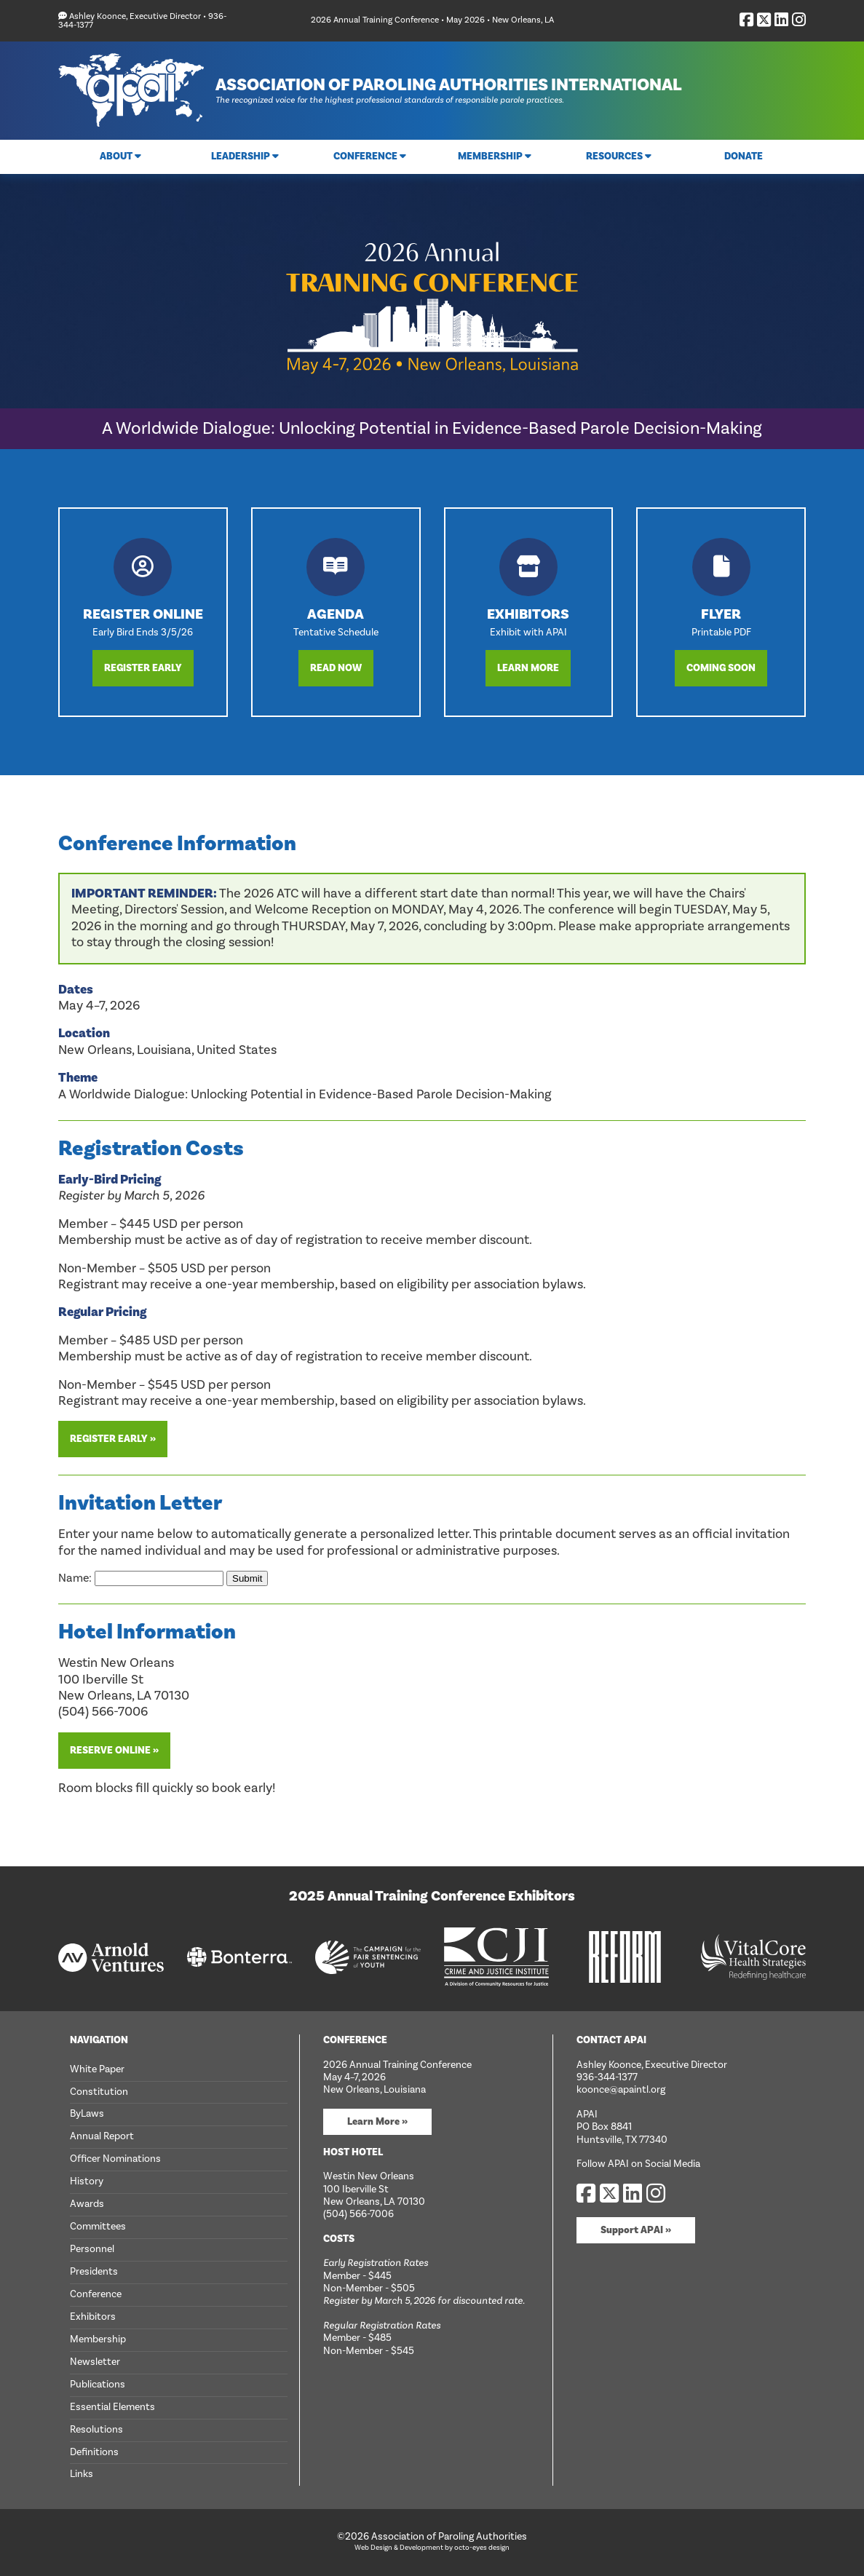 The image size is (864, 2576). I want to click on White Paper, so click(97, 2069).